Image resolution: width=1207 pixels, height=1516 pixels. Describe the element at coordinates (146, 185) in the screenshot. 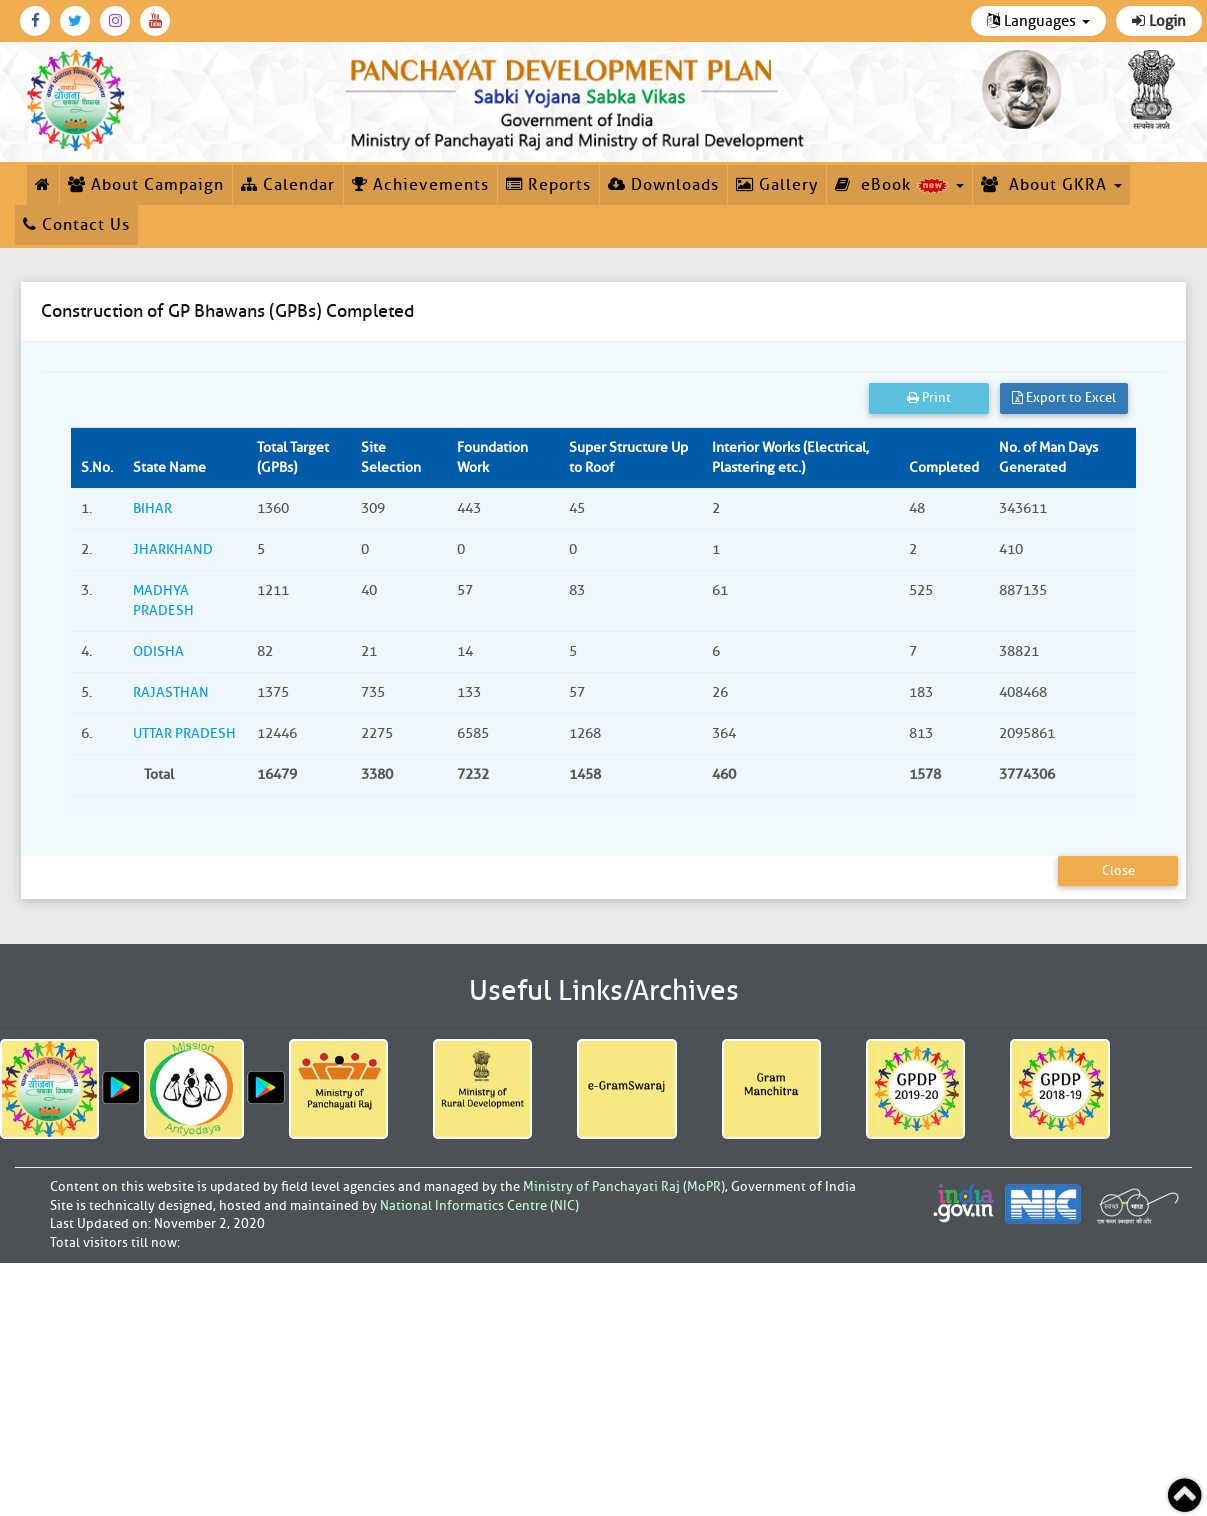

I see `About Campaign` at that location.